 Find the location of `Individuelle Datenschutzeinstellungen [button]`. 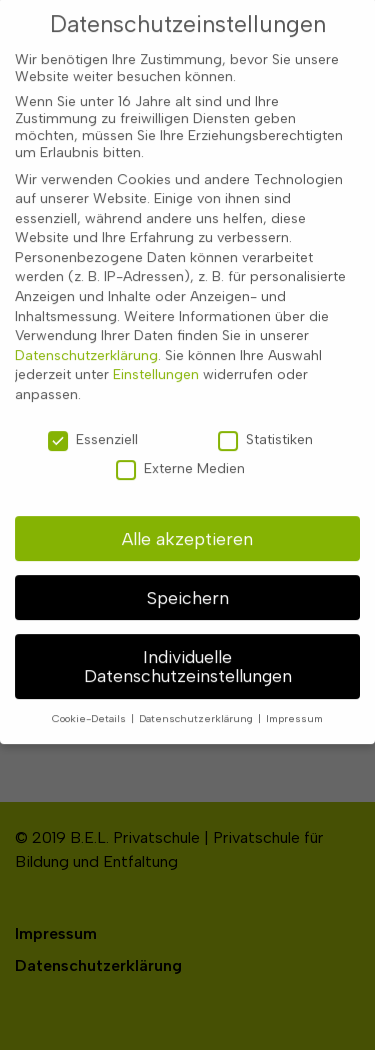

Individuelle Datenschutzeinstellungen [button] is located at coordinates (188, 647).